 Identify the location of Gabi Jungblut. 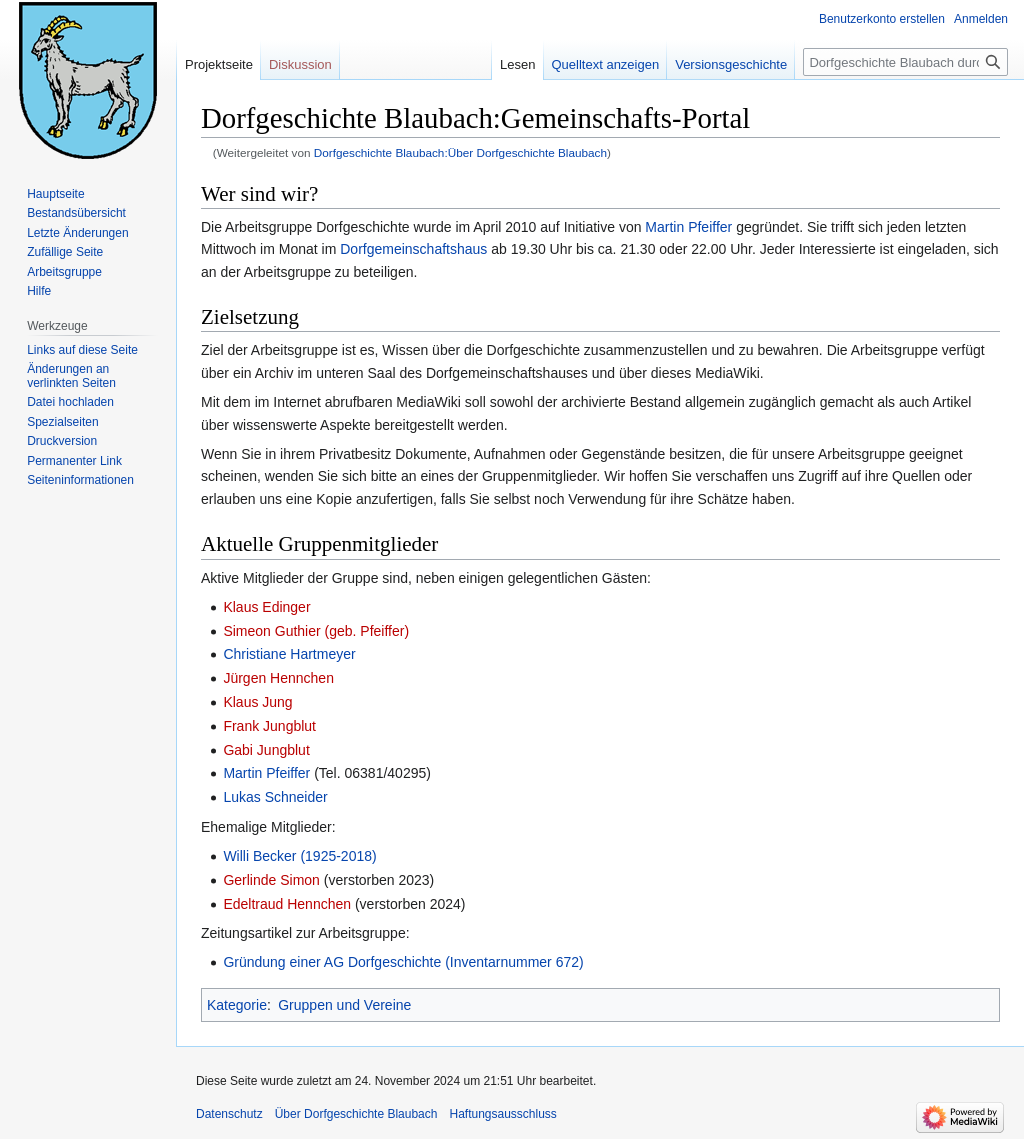
(266, 750).